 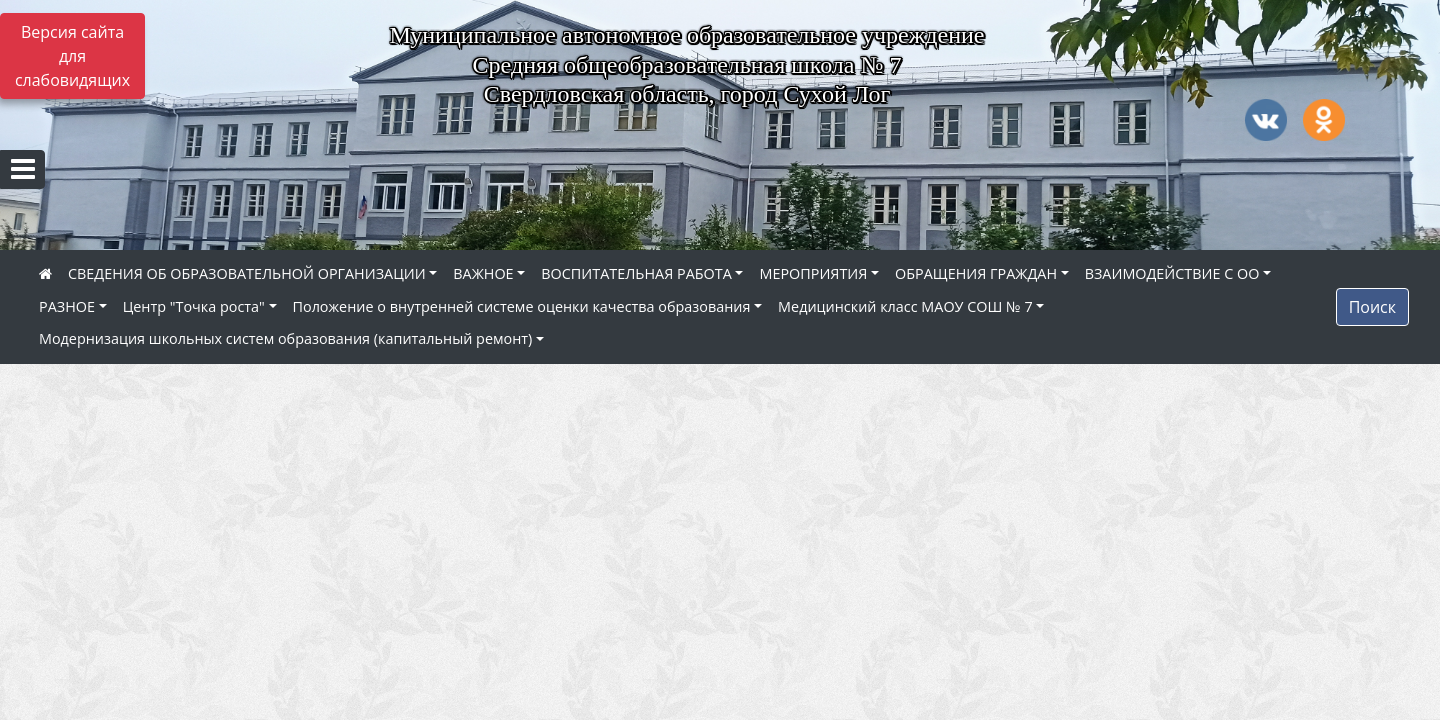 I want to click on СВЕДЕНИЯ ОБ ОБРАЗОВАТЕЛЬНОЙ ОРГАНИЗАЦИИ, so click(x=247, y=273).